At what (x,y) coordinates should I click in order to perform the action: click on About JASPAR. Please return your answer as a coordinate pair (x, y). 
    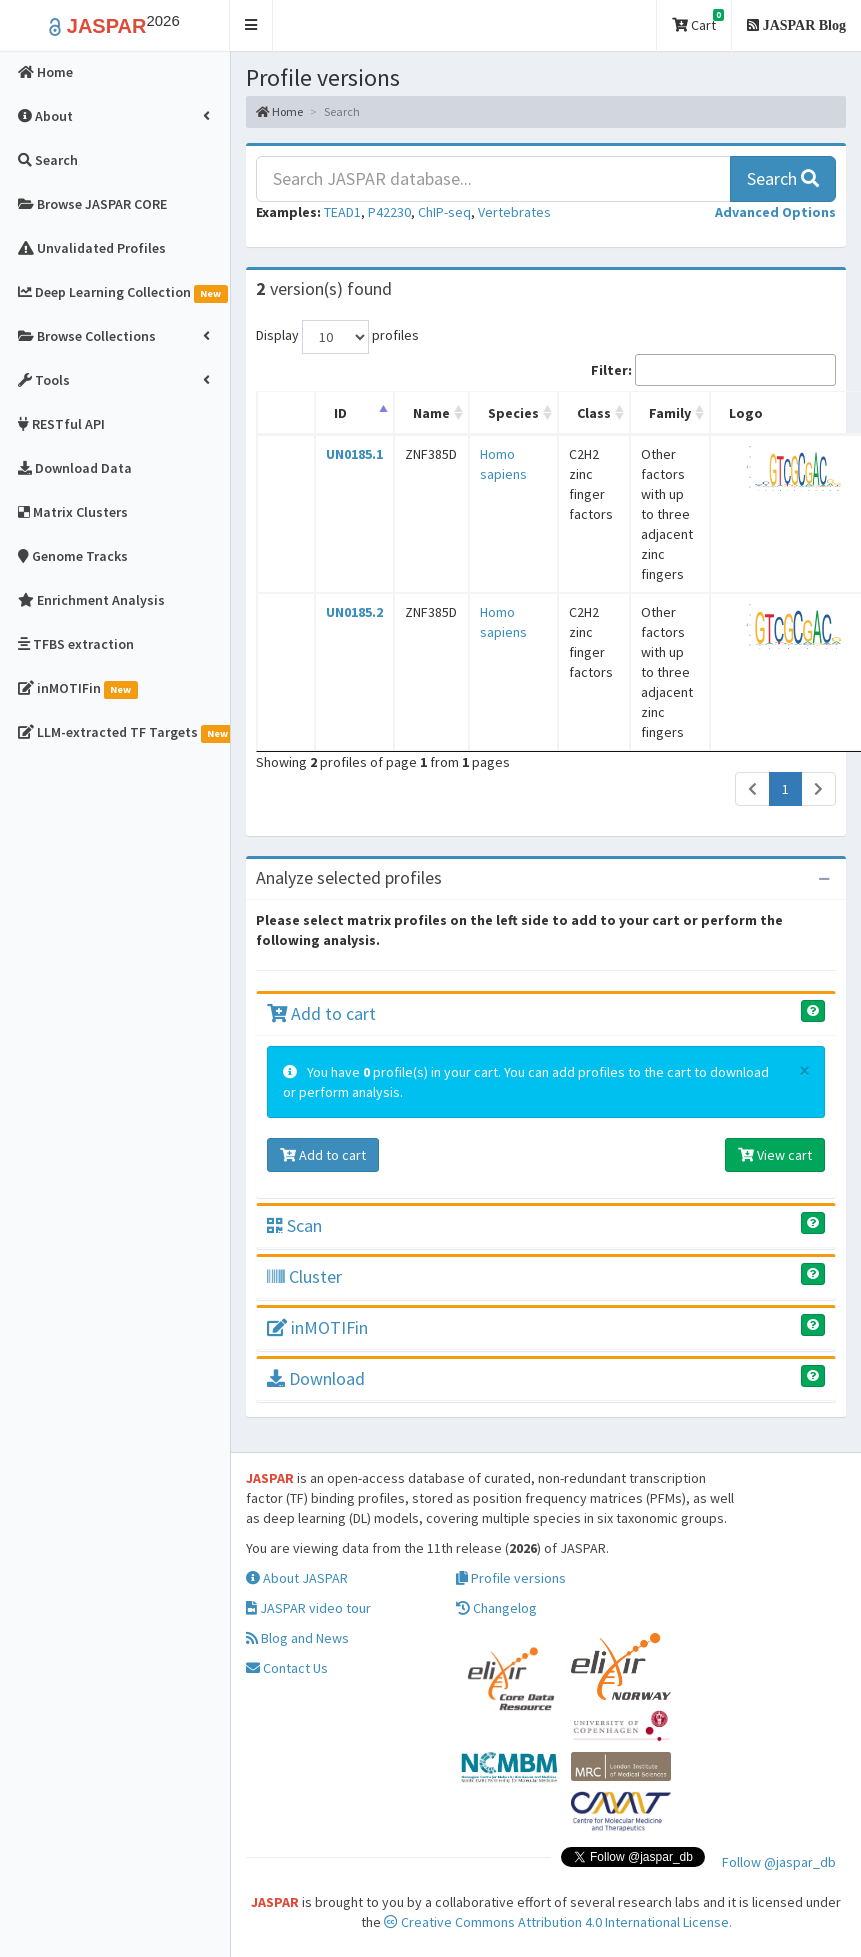
    Looking at the image, I should click on (297, 1578).